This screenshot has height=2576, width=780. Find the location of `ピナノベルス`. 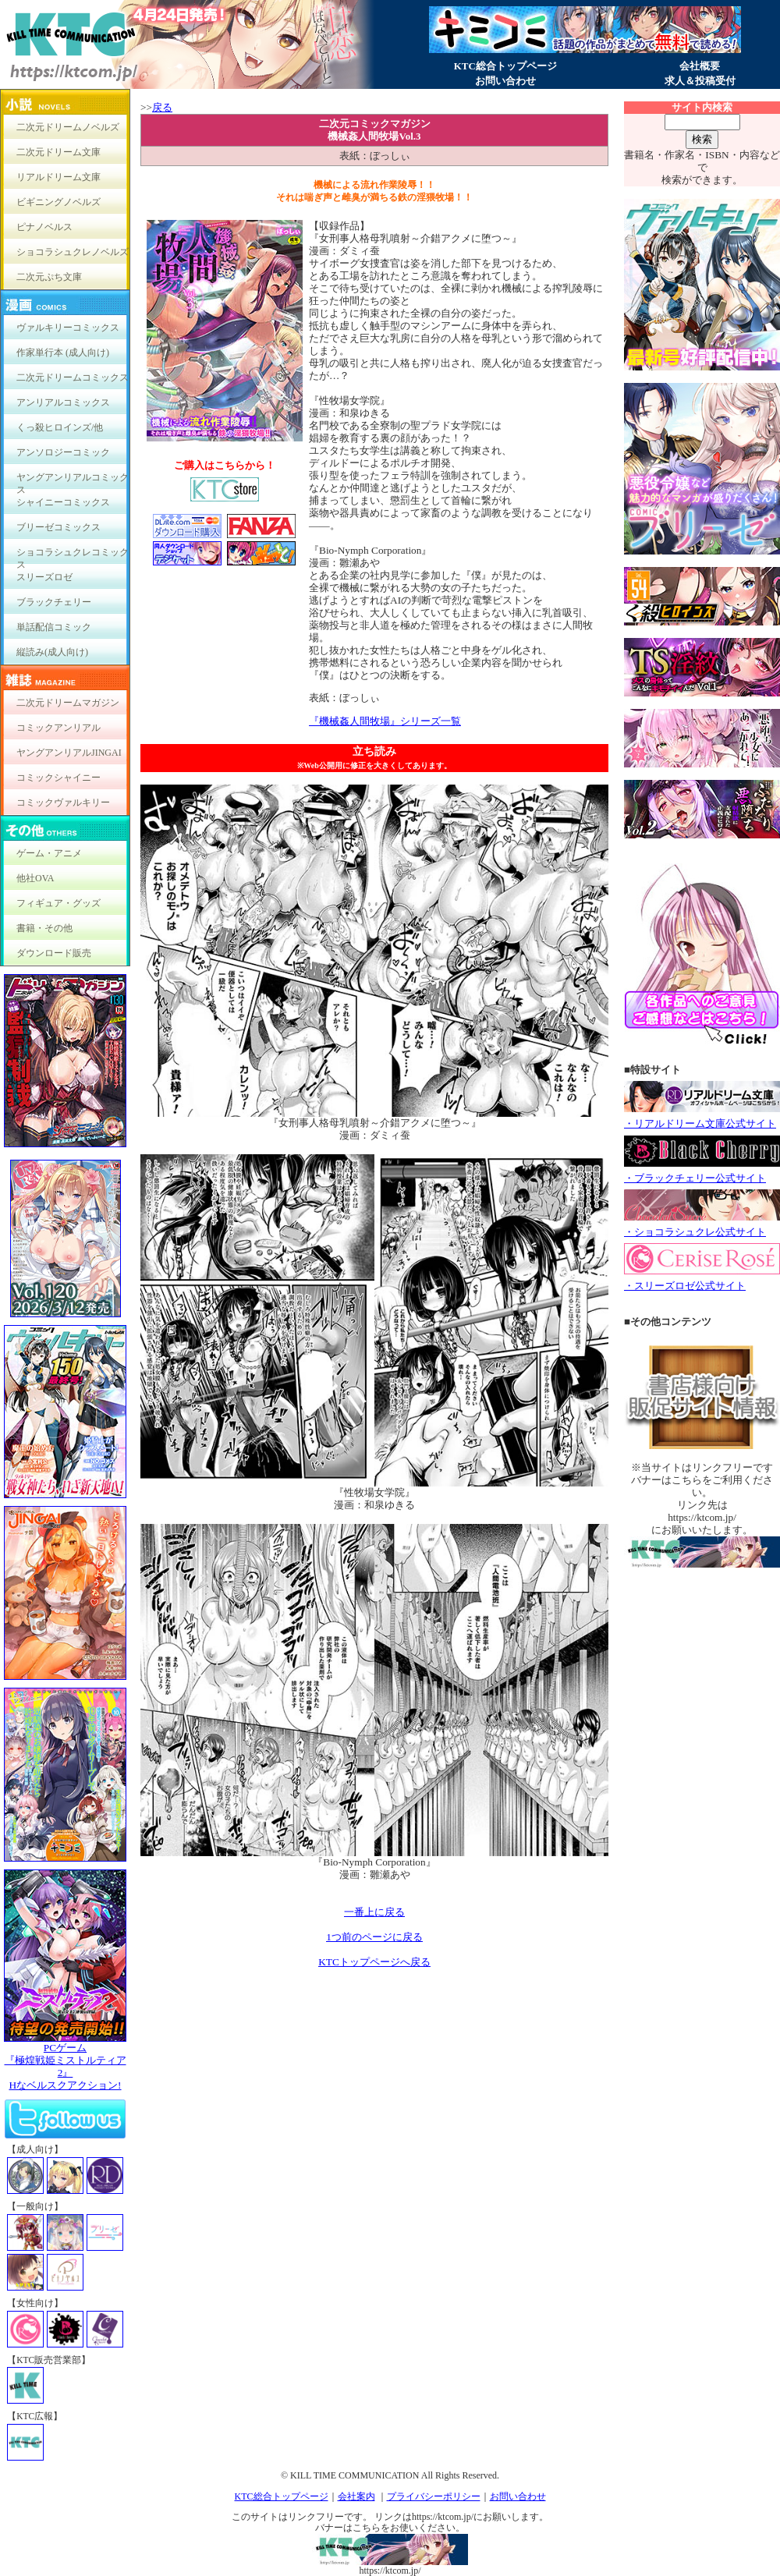

ピナノベルス is located at coordinates (44, 226).